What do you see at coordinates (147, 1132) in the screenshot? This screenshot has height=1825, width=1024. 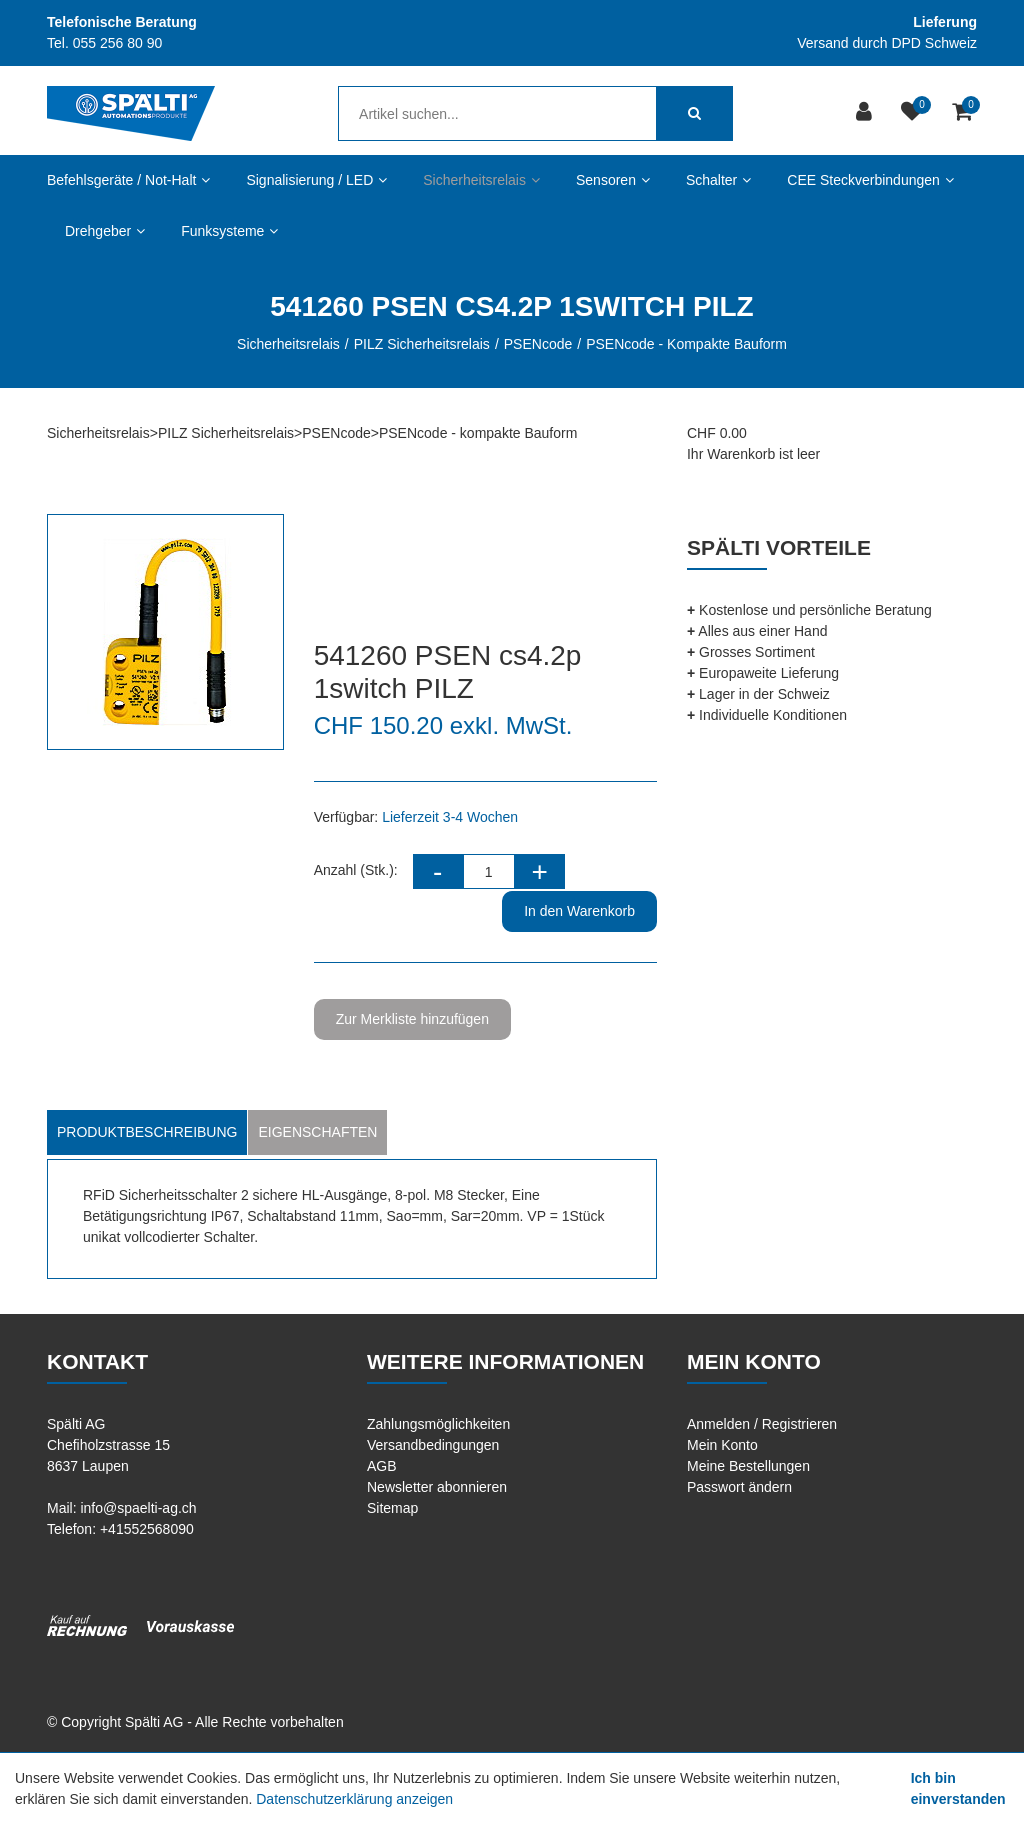 I see `Produktbeschreibung [tab]` at bounding box center [147, 1132].